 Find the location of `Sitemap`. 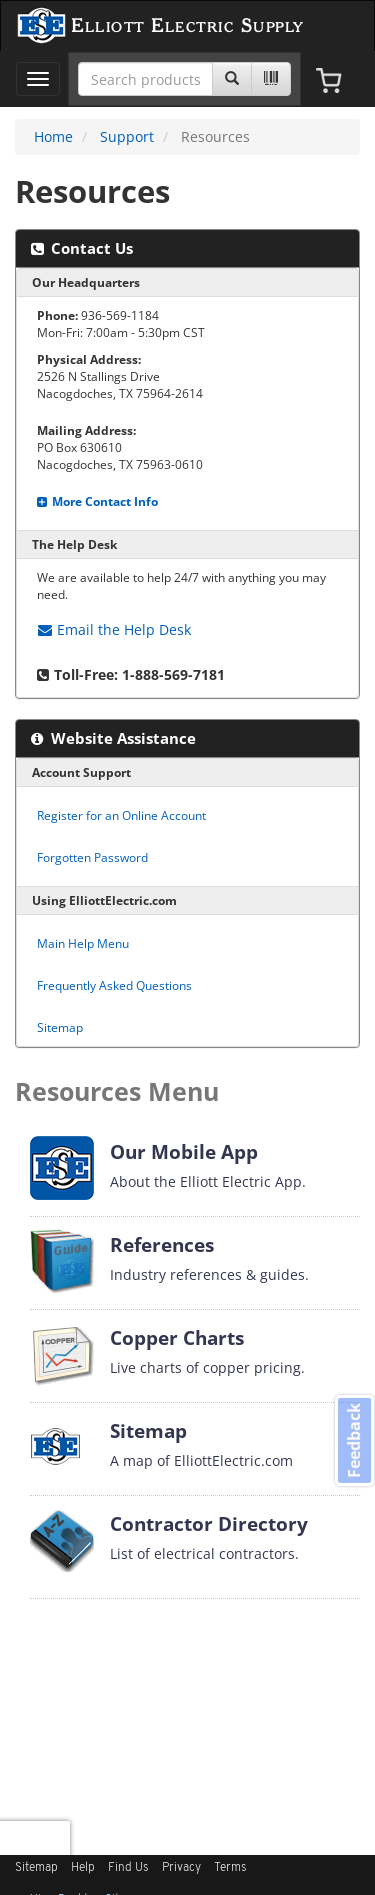

Sitemap is located at coordinates (60, 1027).